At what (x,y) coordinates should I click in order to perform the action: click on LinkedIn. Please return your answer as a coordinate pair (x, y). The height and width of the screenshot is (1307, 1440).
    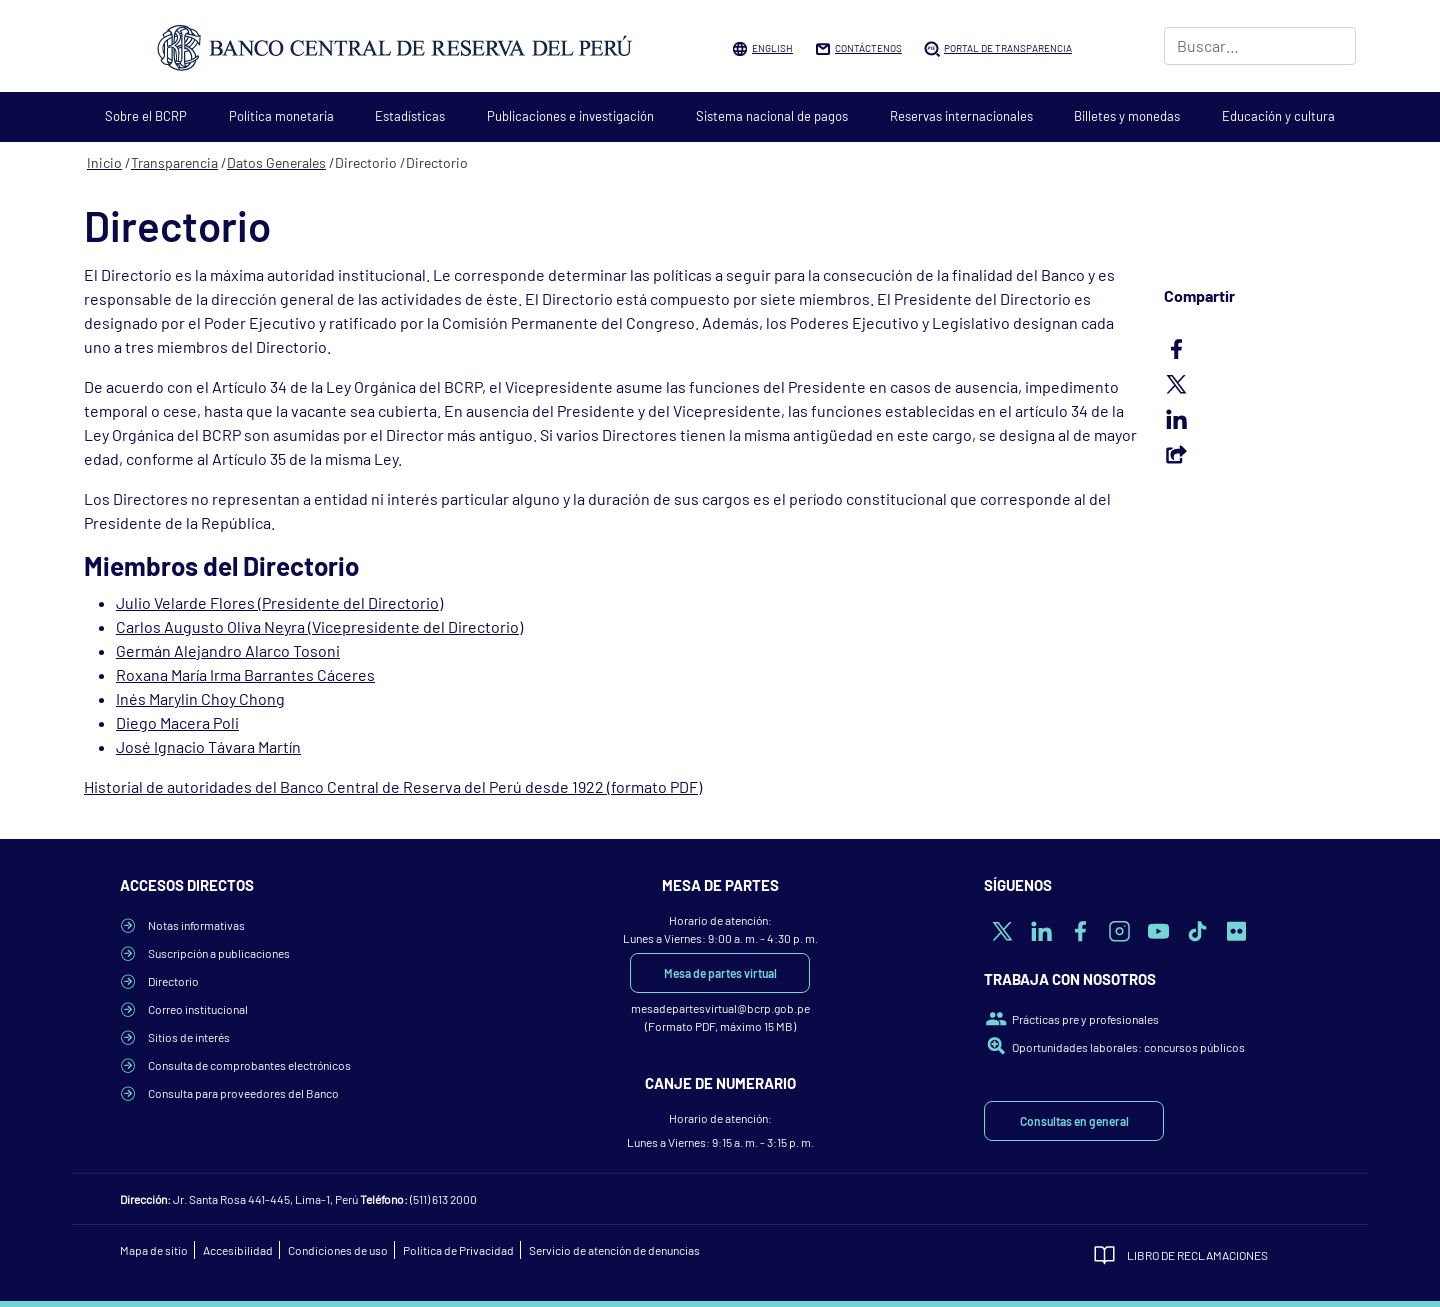
    Looking at the image, I should click on (1260, 419).